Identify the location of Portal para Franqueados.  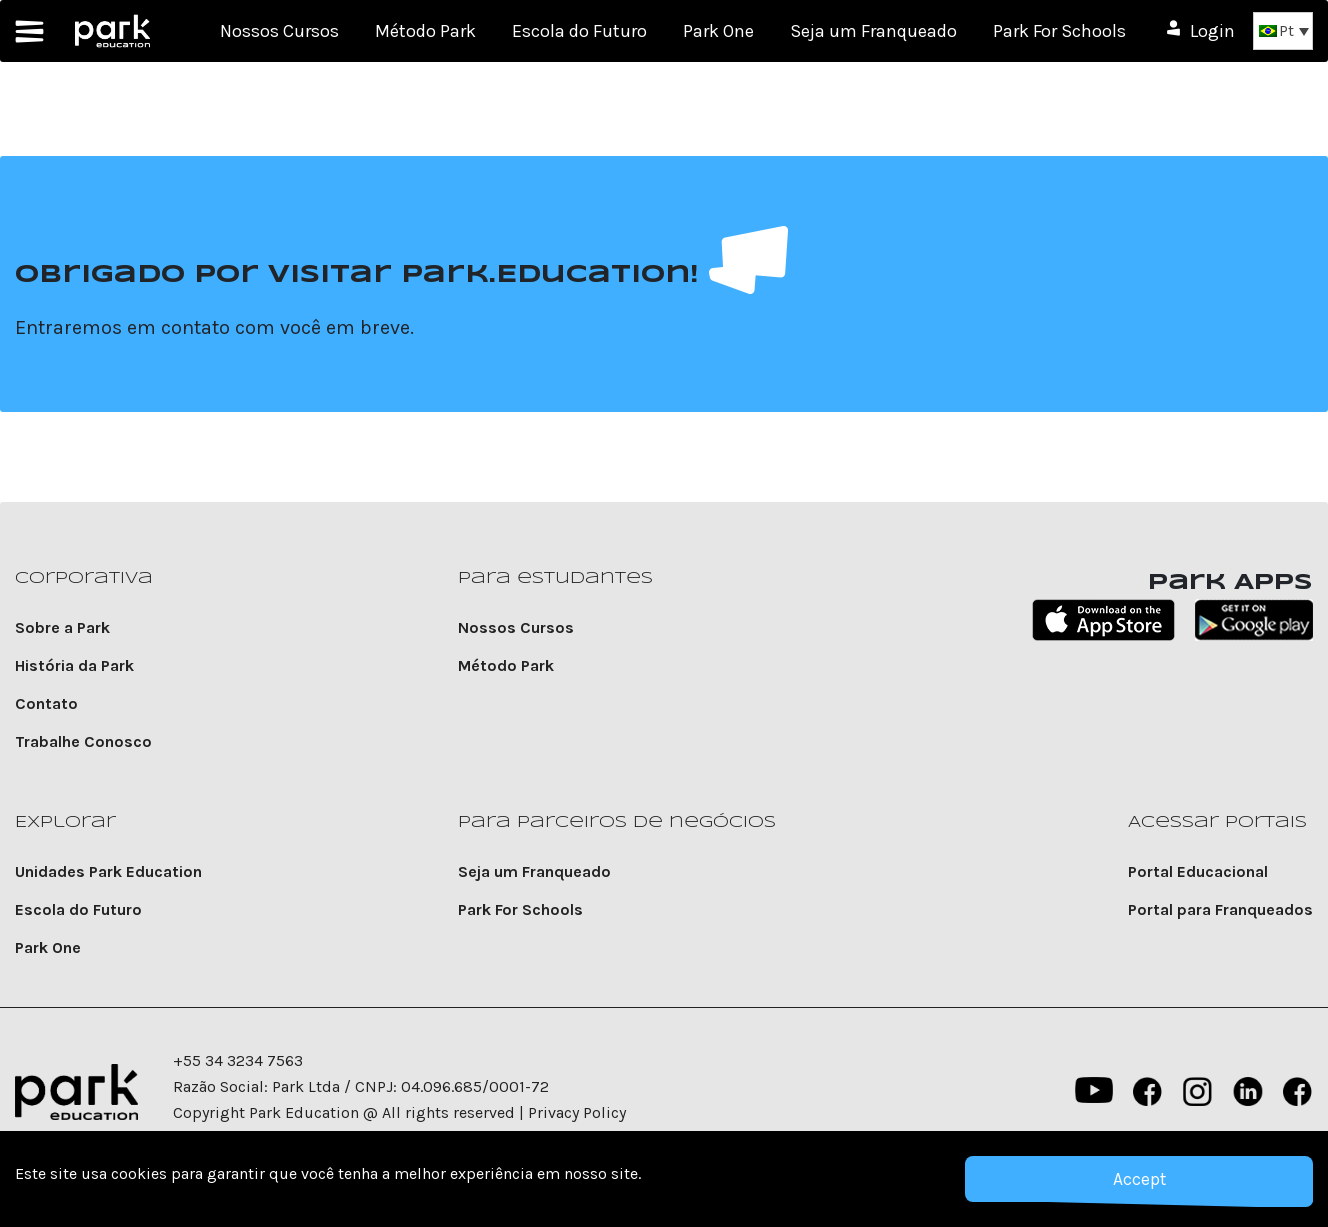
(1220, 909).